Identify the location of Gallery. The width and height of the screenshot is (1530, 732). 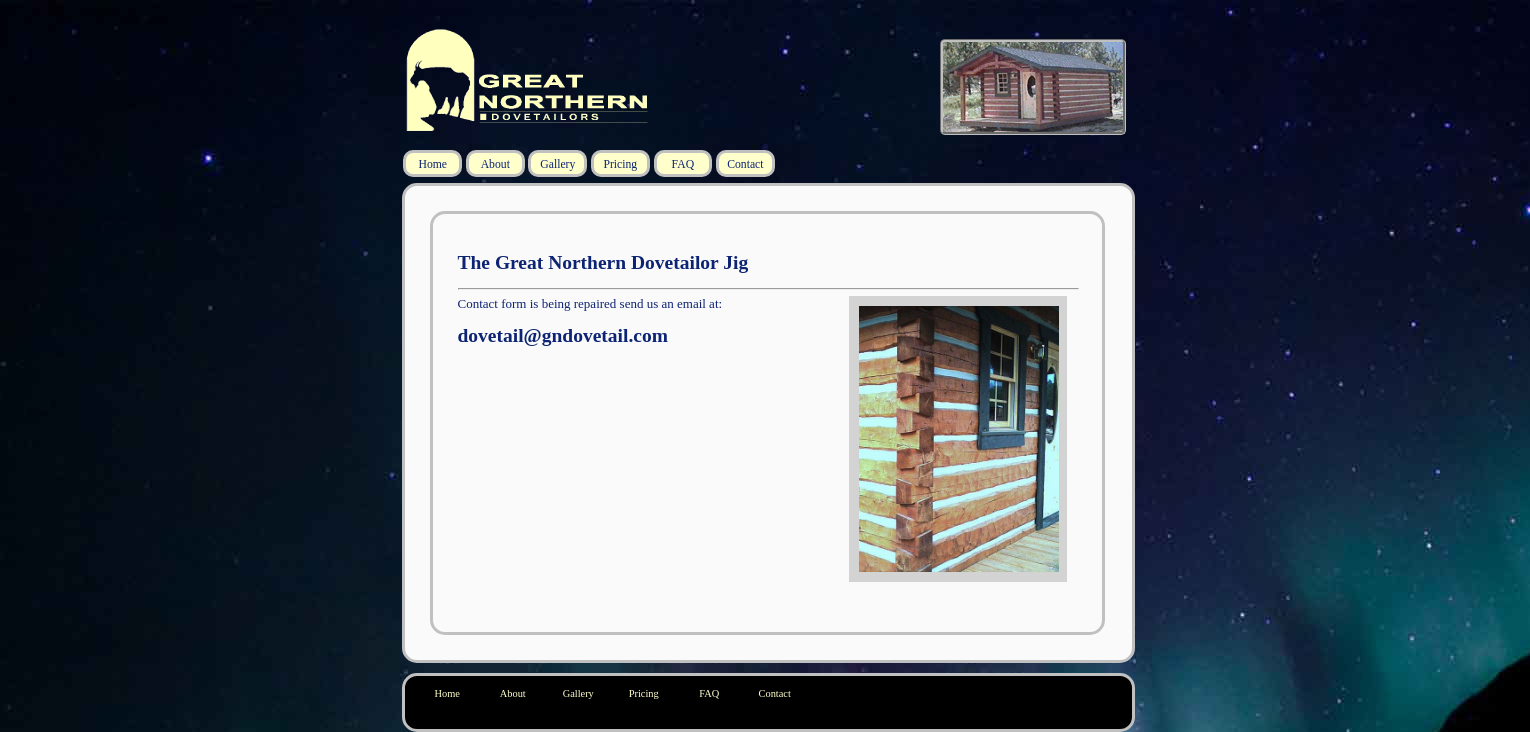
(557, 164).